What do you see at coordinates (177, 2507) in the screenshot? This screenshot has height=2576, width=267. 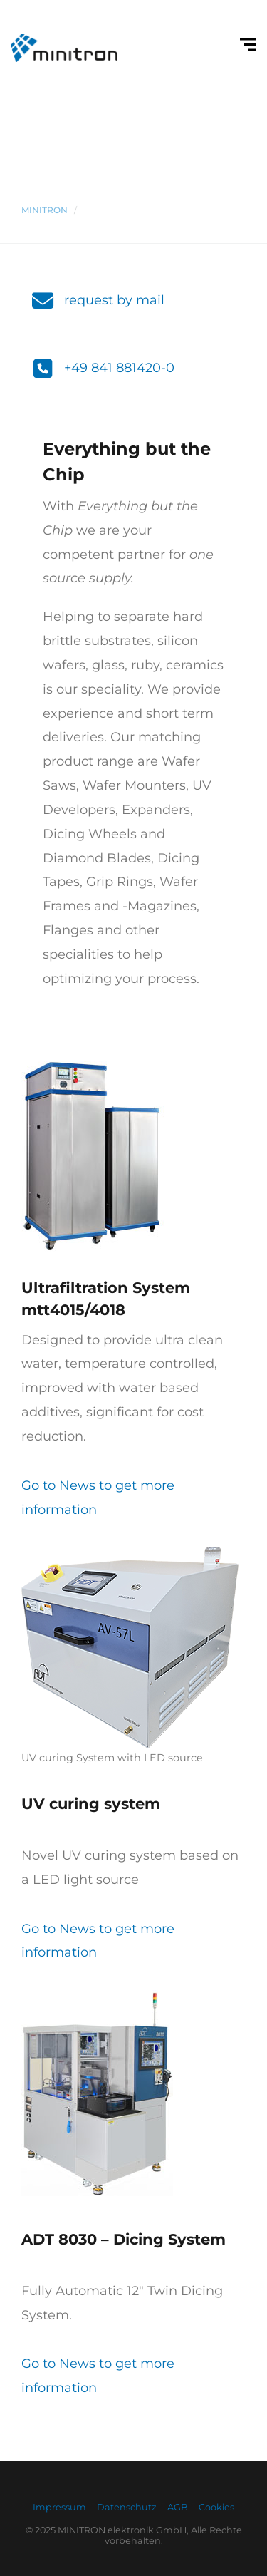 I see `AGB` at bounding box center [177, 2507].